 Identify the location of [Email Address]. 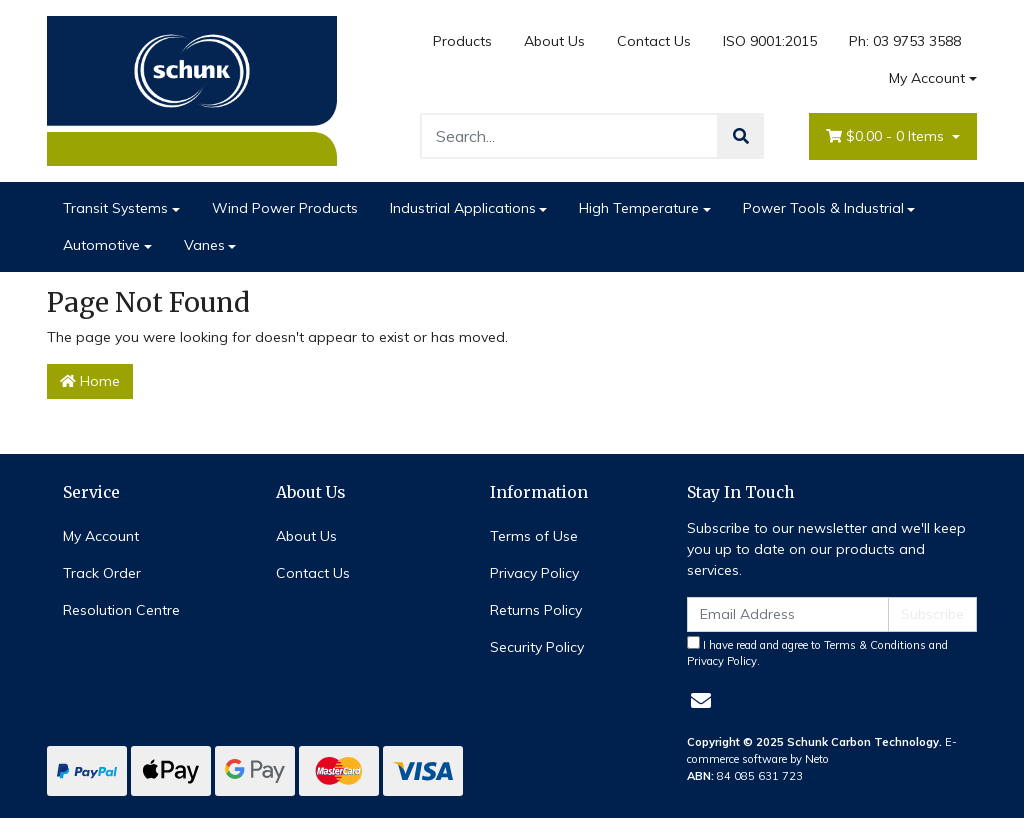
(788, 614).